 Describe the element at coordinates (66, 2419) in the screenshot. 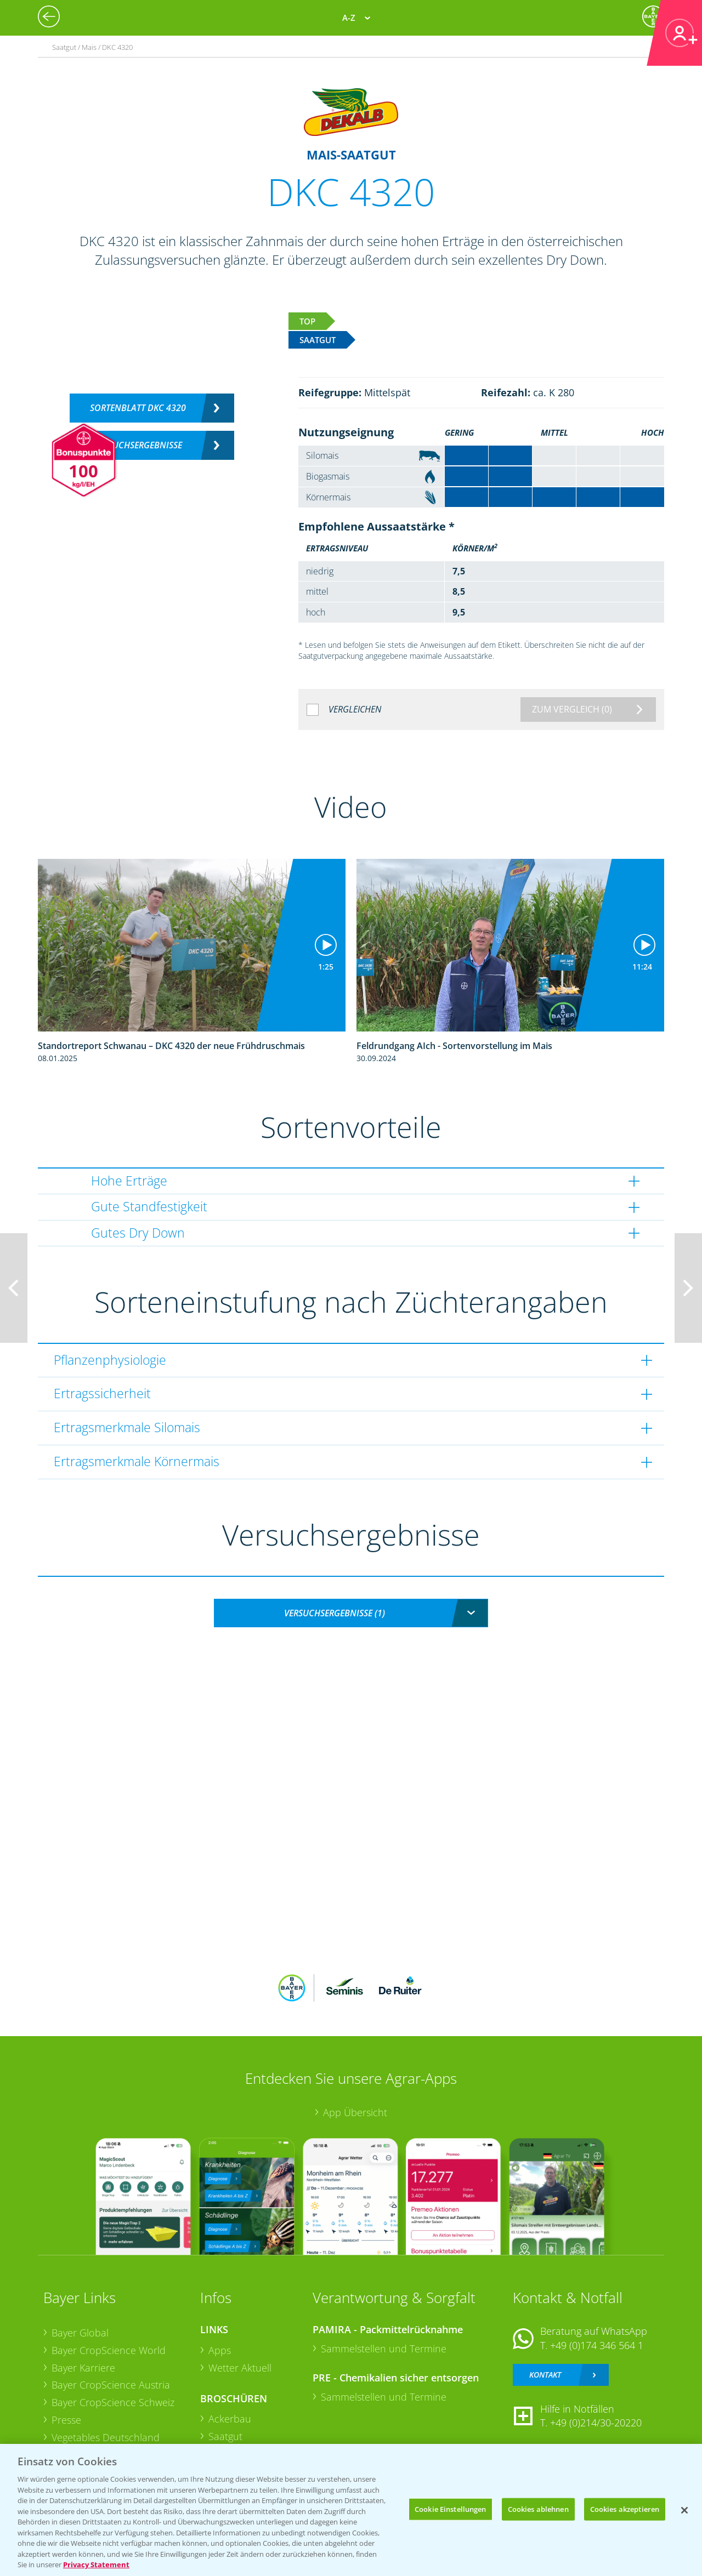

I see `Presse` at that location.